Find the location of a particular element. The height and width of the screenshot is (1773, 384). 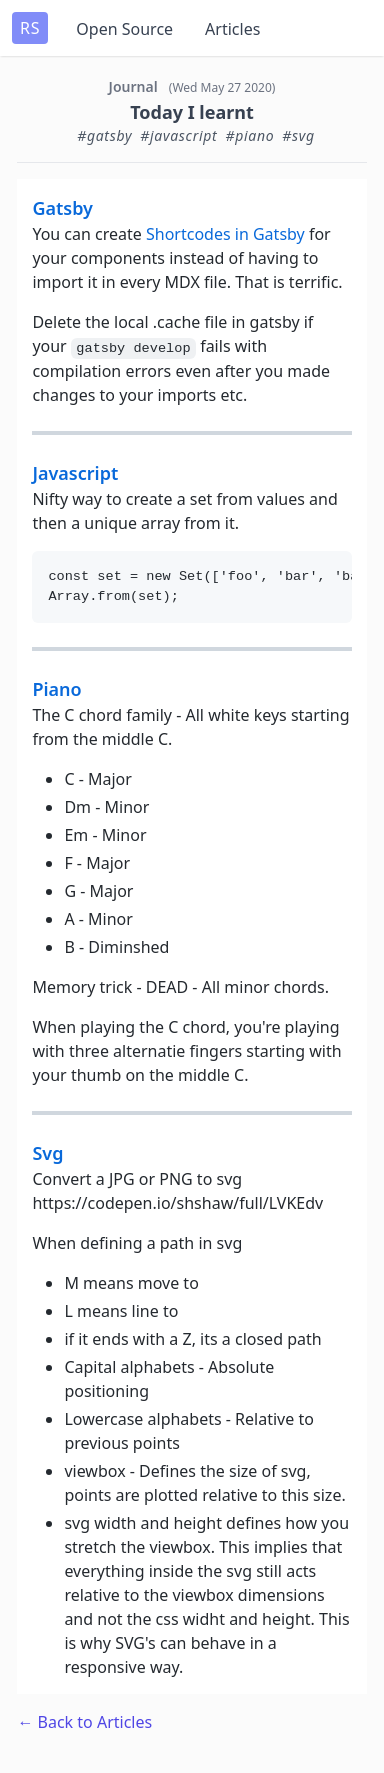

piano is located at coordinates (56, 689).